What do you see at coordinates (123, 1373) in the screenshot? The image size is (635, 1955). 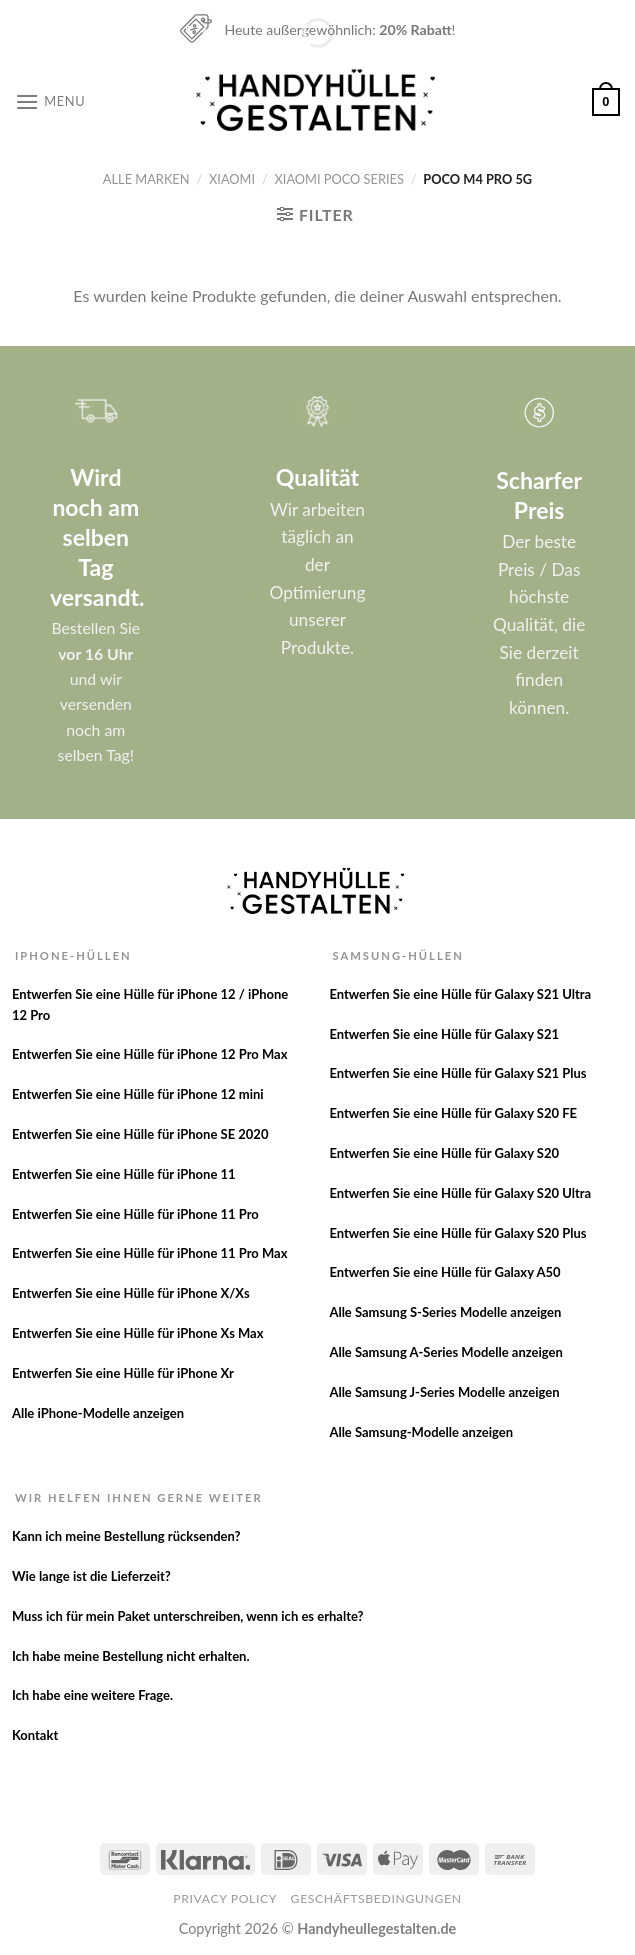 I see `Entwerfen Sie eine Hülle für iPhone Xr` at bounding box center [123, 1373].